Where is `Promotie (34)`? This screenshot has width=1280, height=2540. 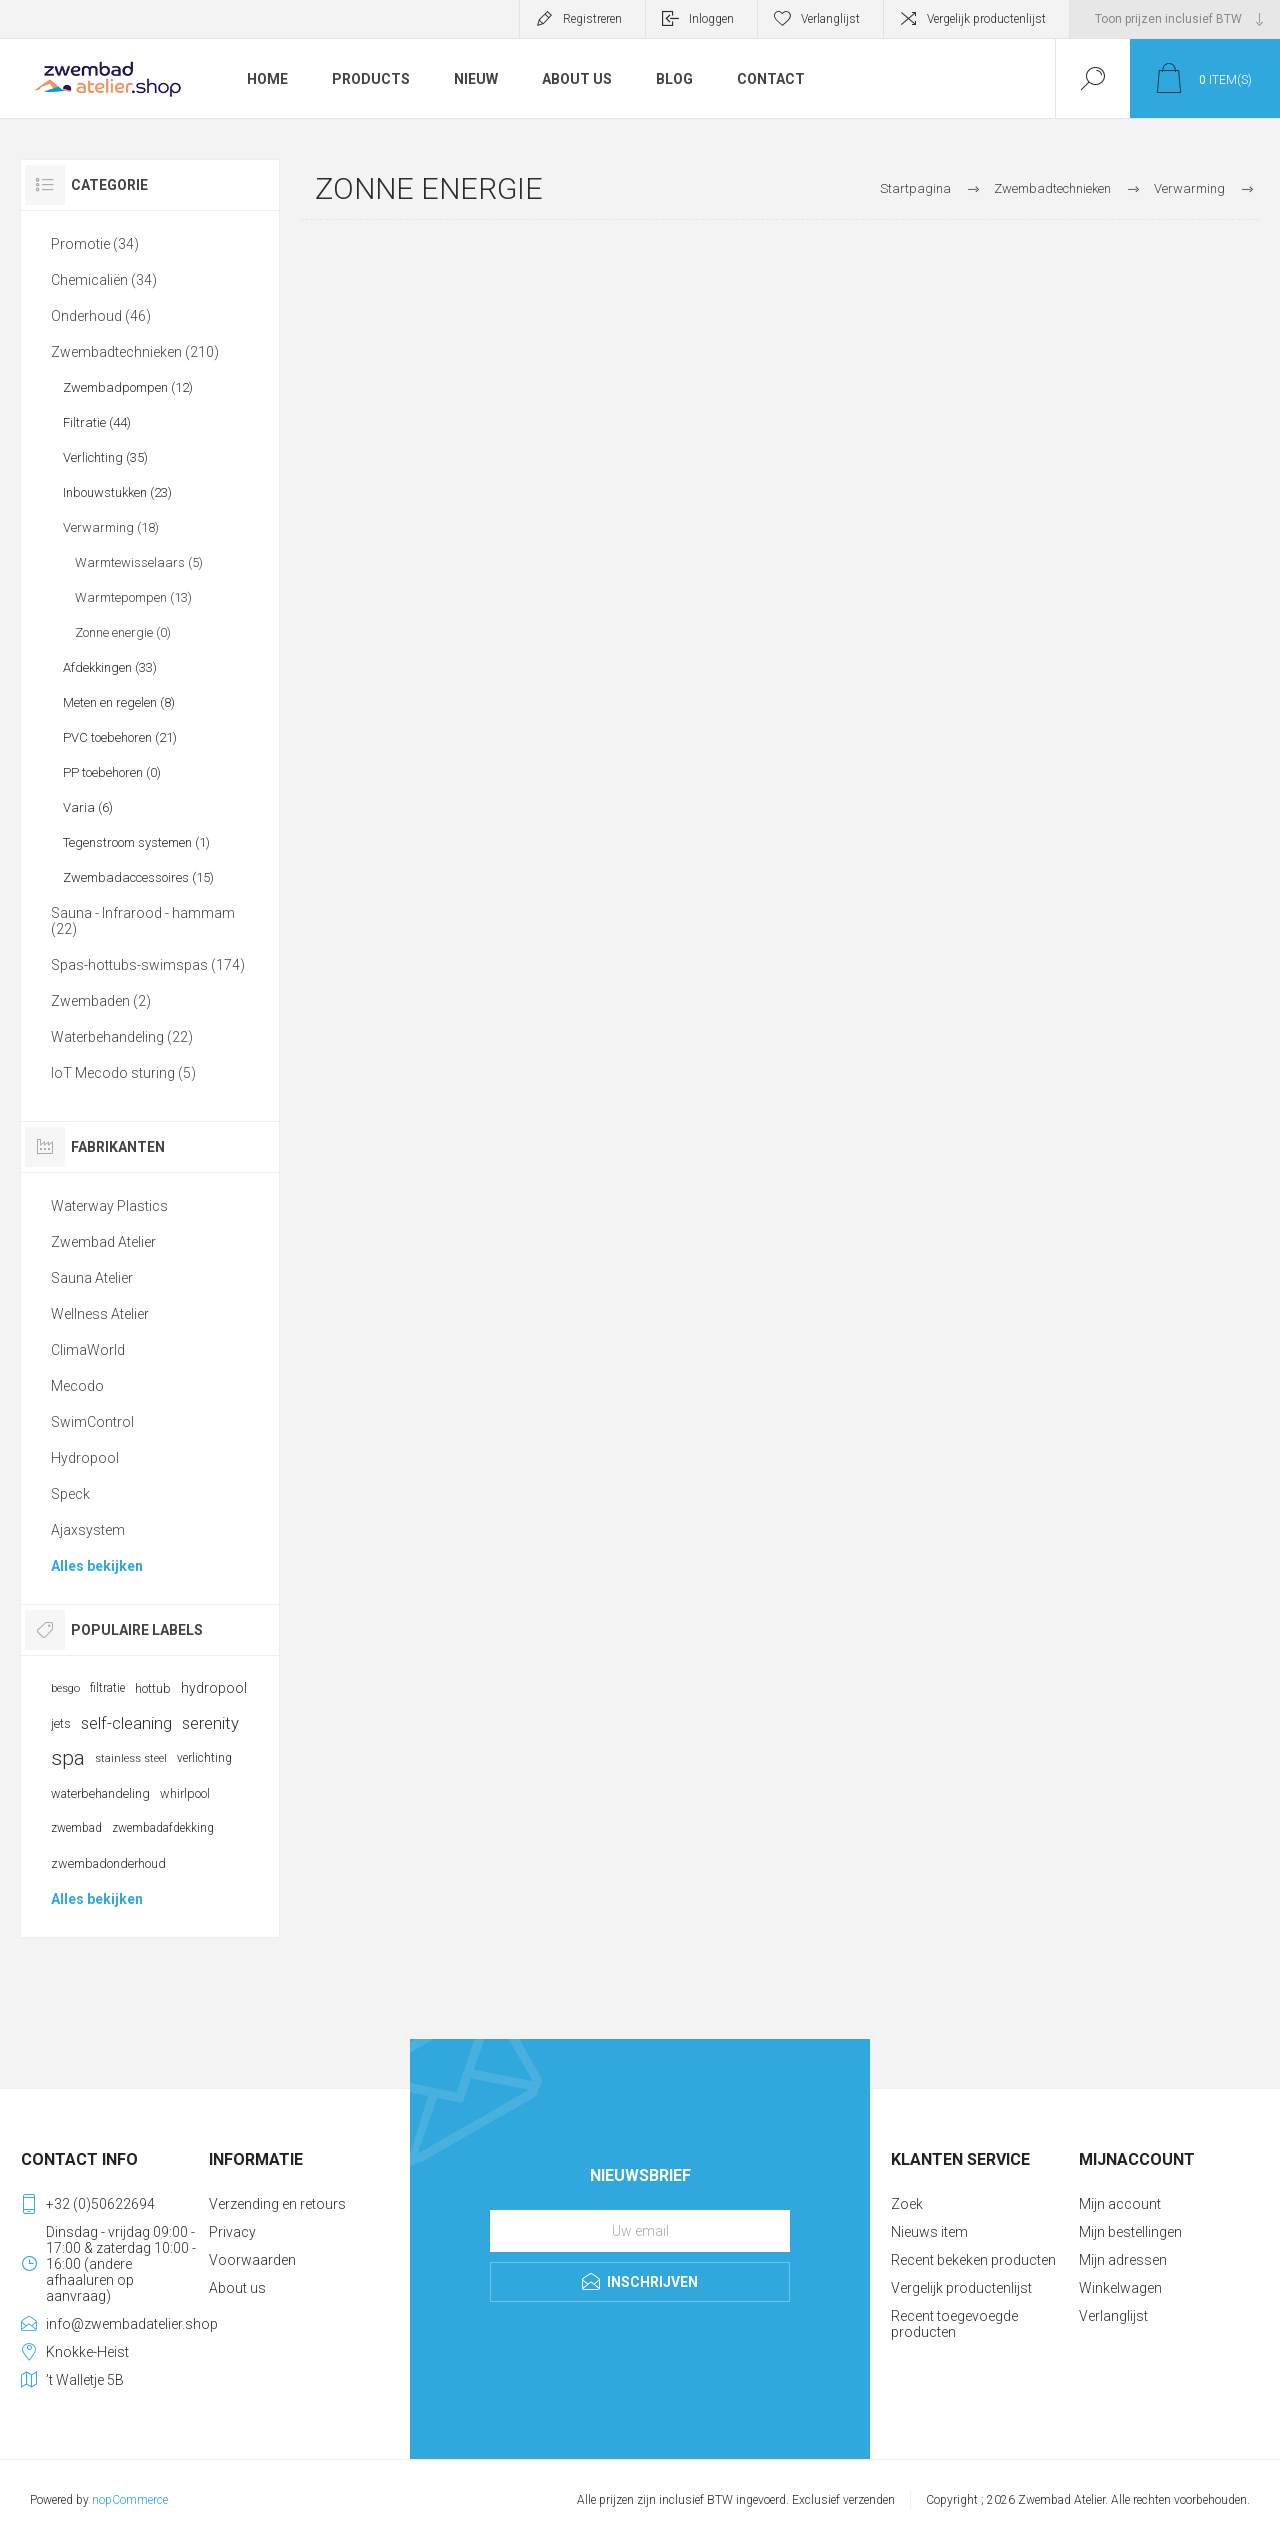
Promotie (34) is located at coordinates (95, 244).